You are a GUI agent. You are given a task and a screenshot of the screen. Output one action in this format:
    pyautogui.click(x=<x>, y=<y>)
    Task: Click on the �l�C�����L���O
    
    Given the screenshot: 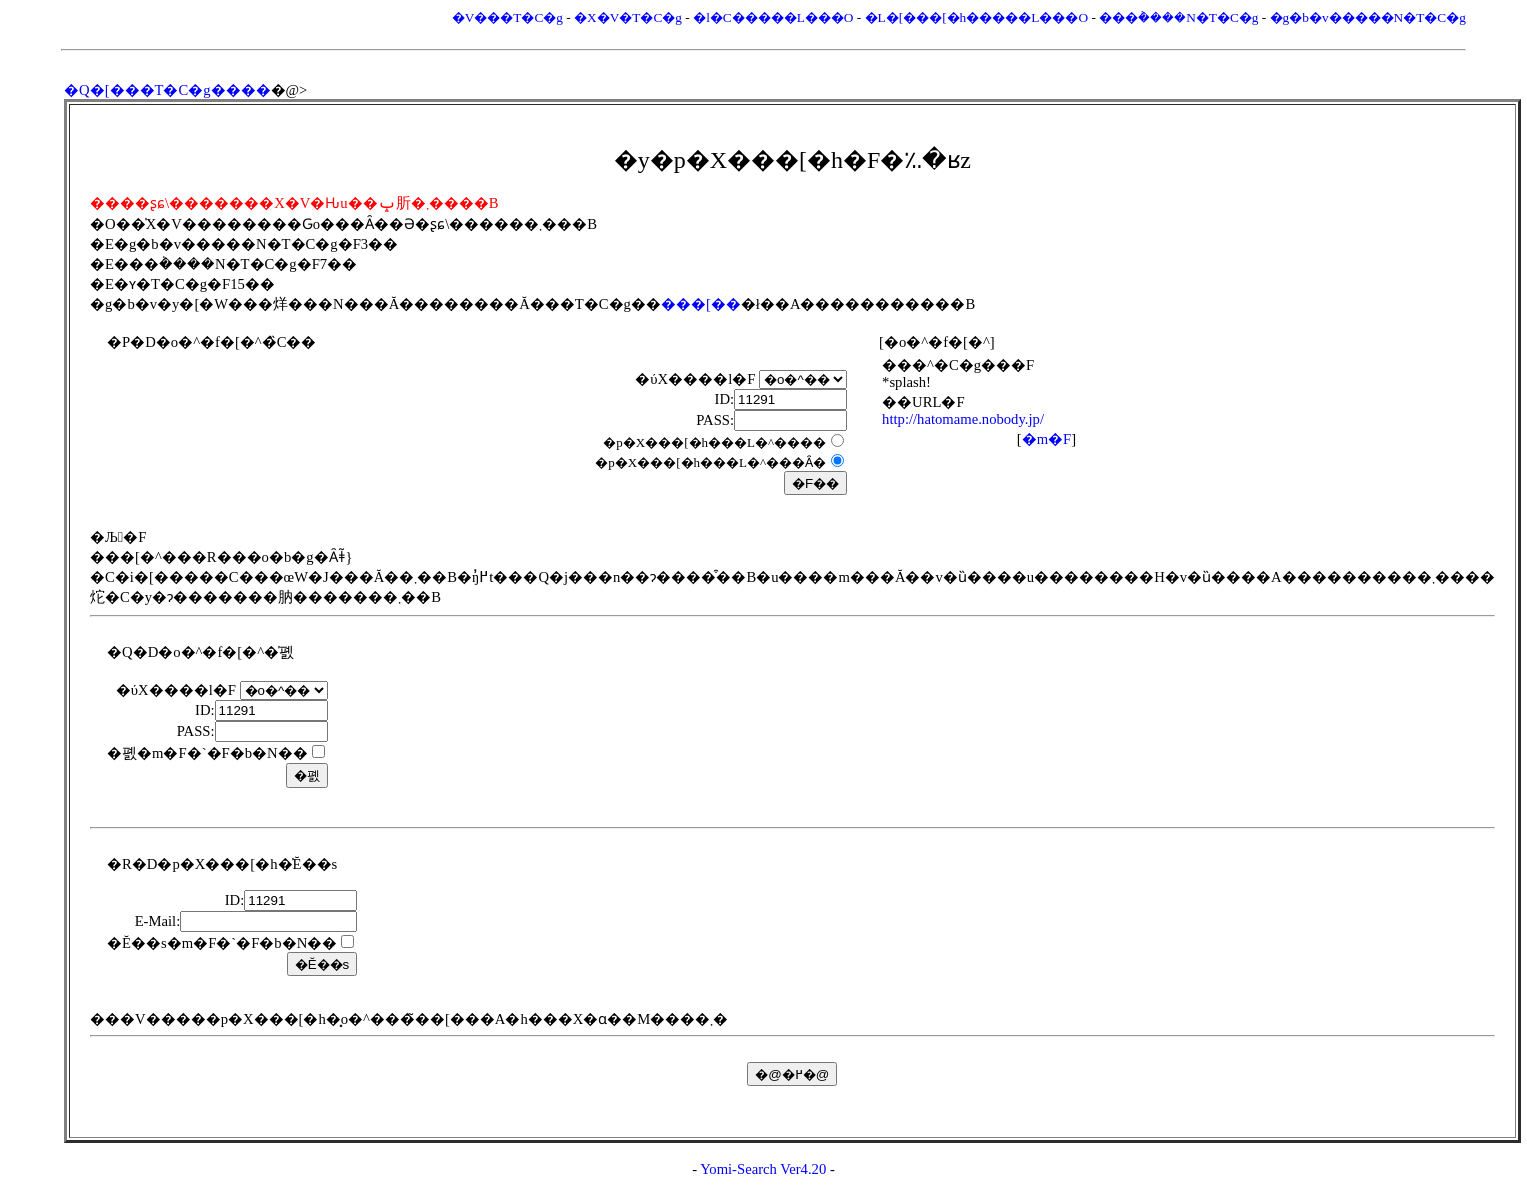 What is the action you would take?
    pyautogui.click(x=773, y=17)
    